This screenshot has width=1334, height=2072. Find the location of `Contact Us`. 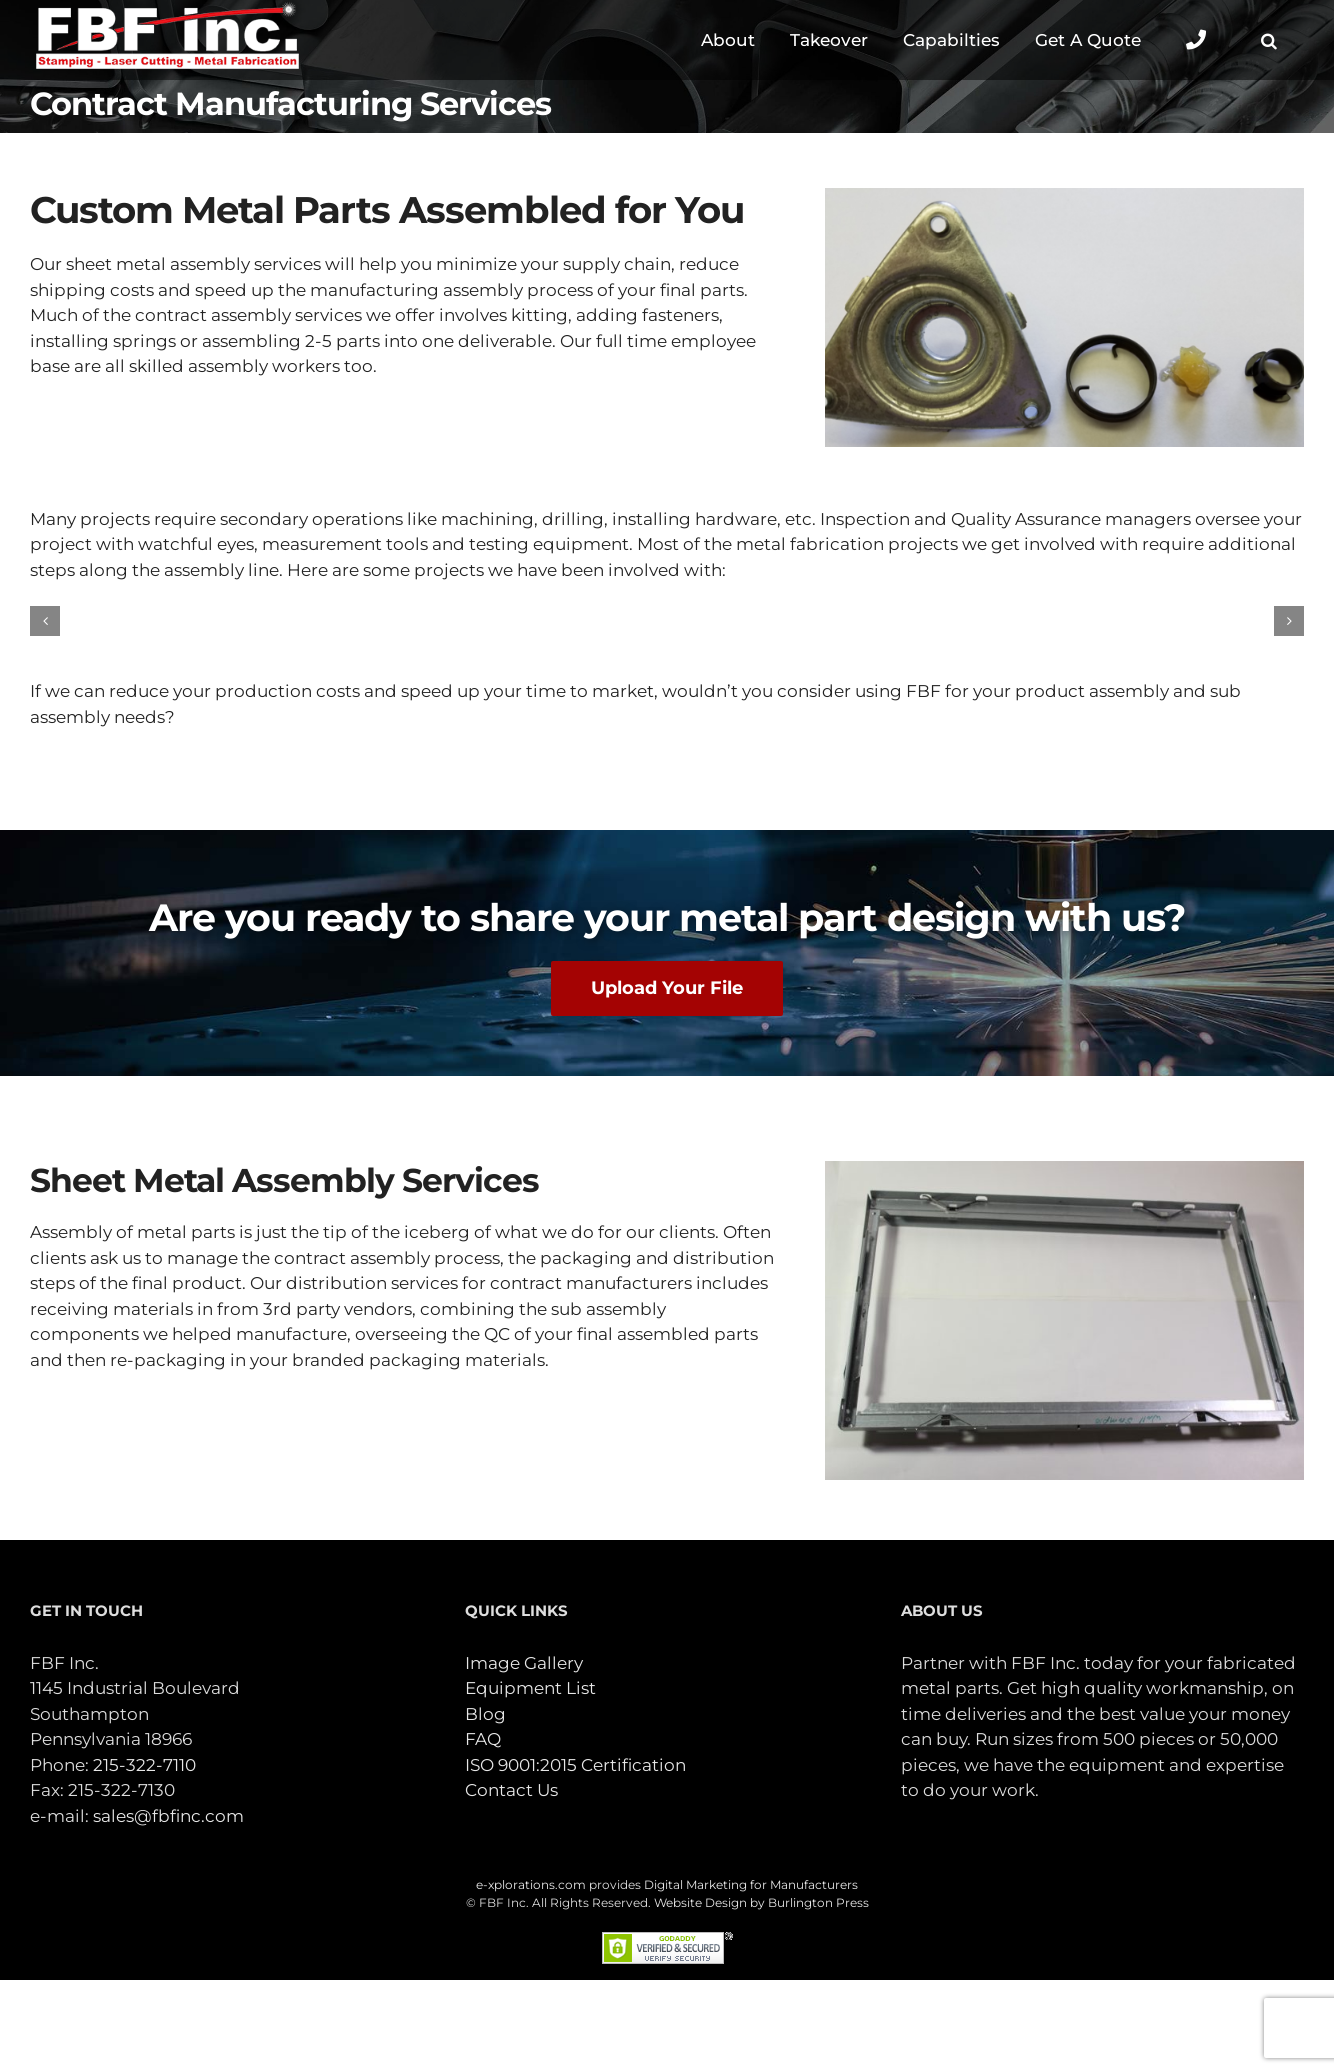

Contact Us is located at coordinates (511, 1790).